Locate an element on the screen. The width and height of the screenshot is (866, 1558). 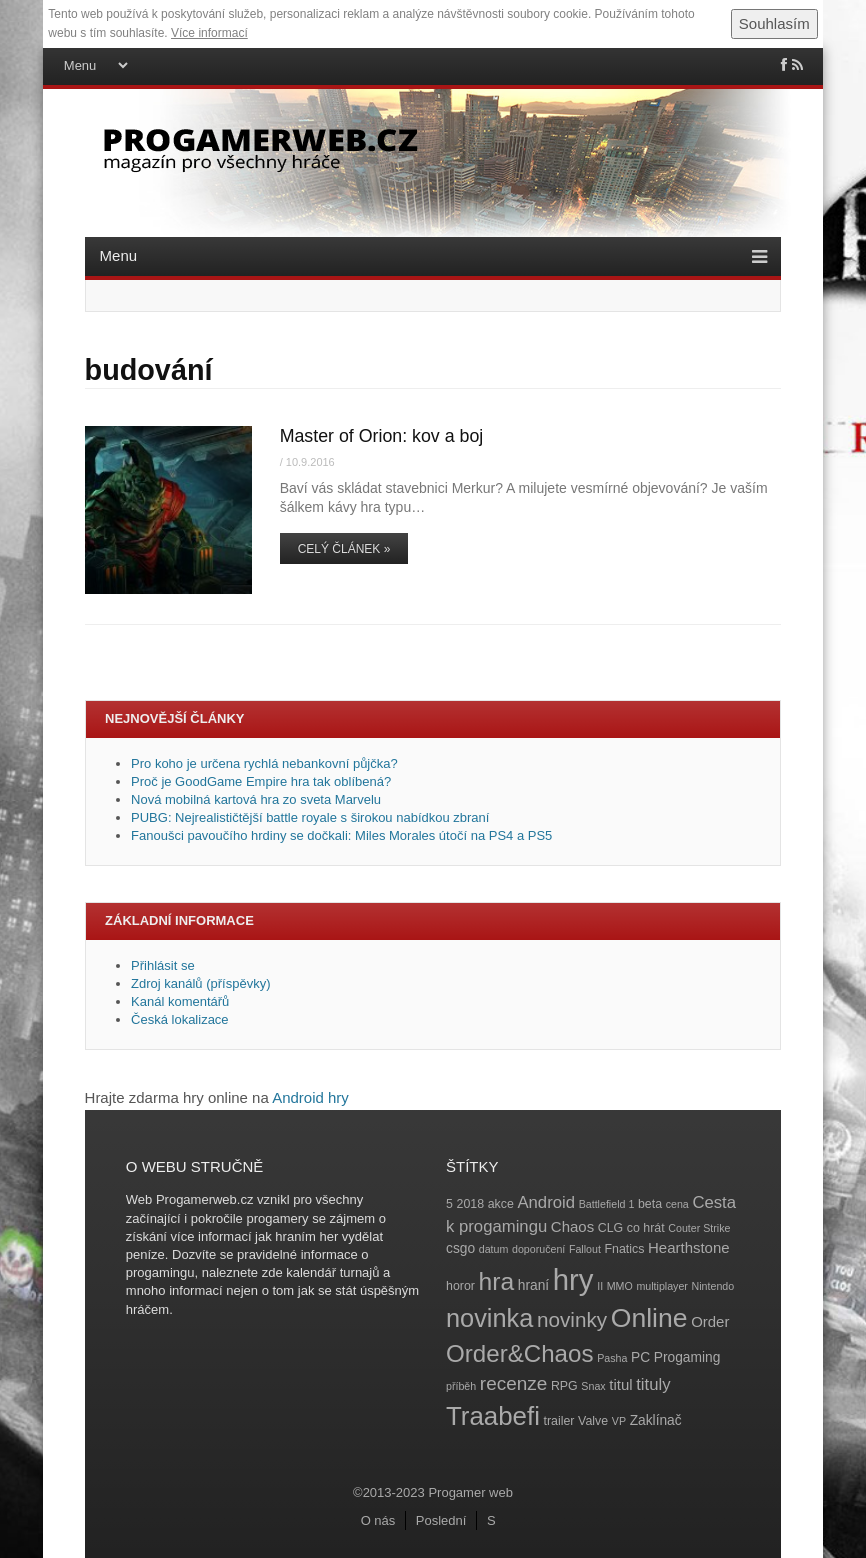
csgo [csgo (5 položek)] is located at coordinates (460, 1248).